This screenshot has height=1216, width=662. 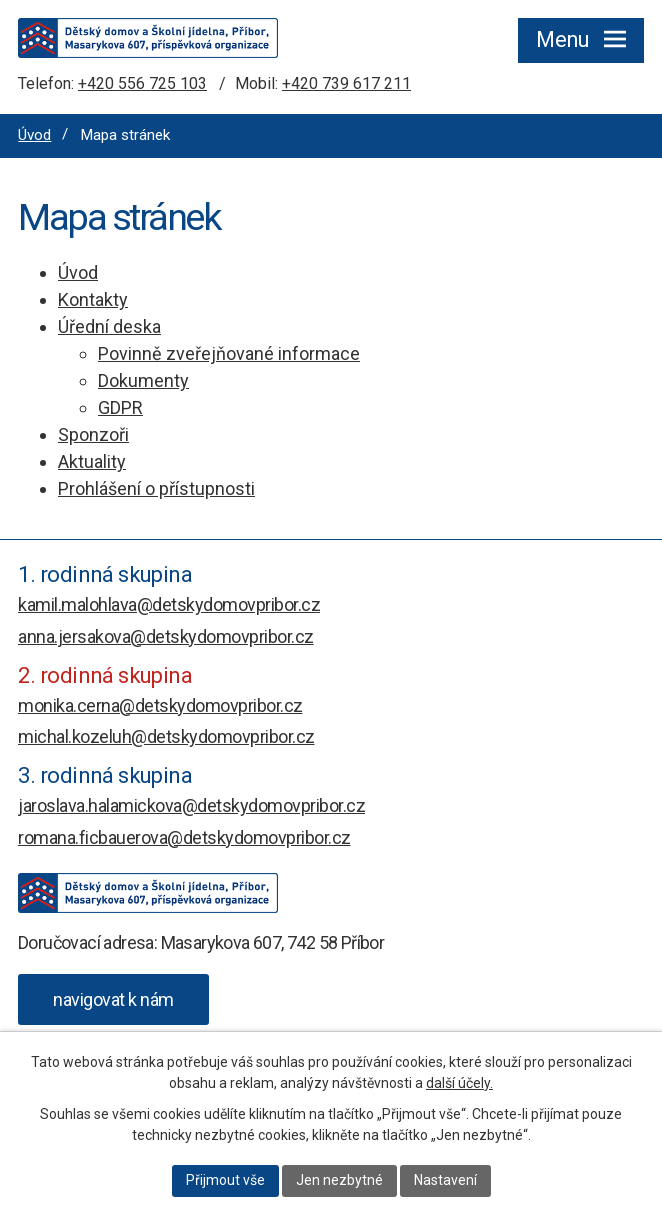 What do you see at coordinates (34, 135) in the screenshot?
I see `Úvod` at bounding box center [34, 135].